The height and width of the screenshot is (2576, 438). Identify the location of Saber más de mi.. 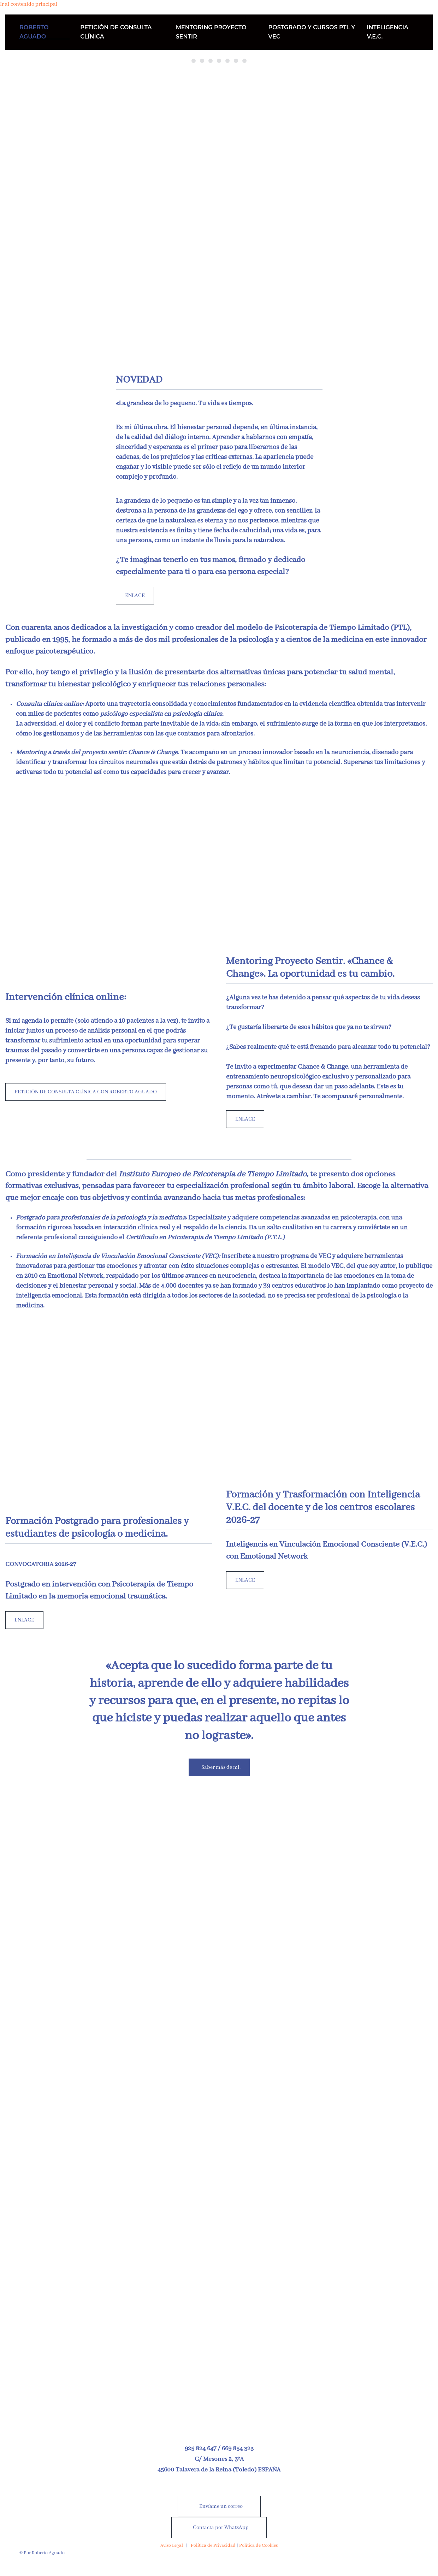
(221, 1767).